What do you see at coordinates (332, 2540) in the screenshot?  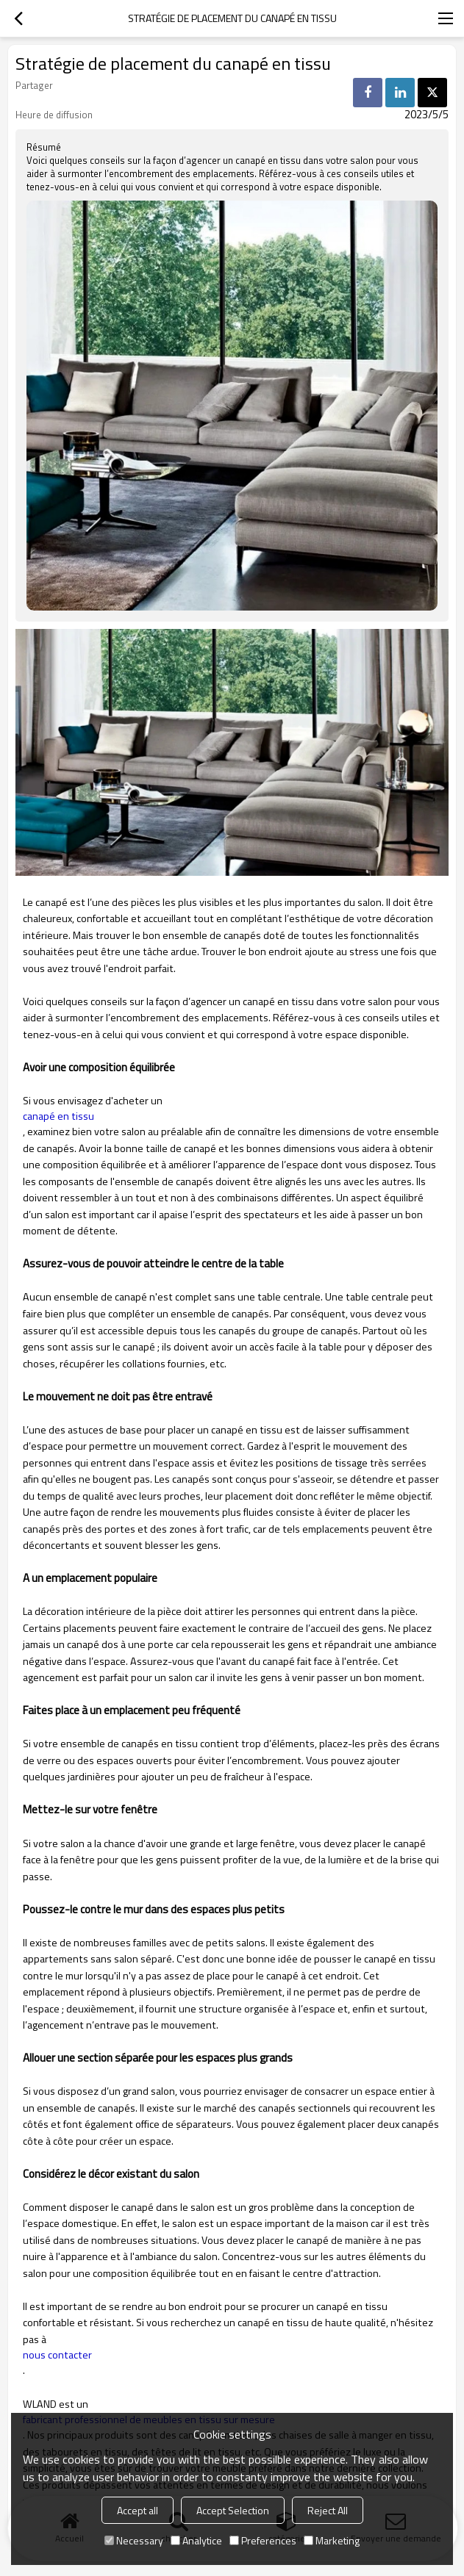 I see `Marketing` at bounding box center [332, 2540].